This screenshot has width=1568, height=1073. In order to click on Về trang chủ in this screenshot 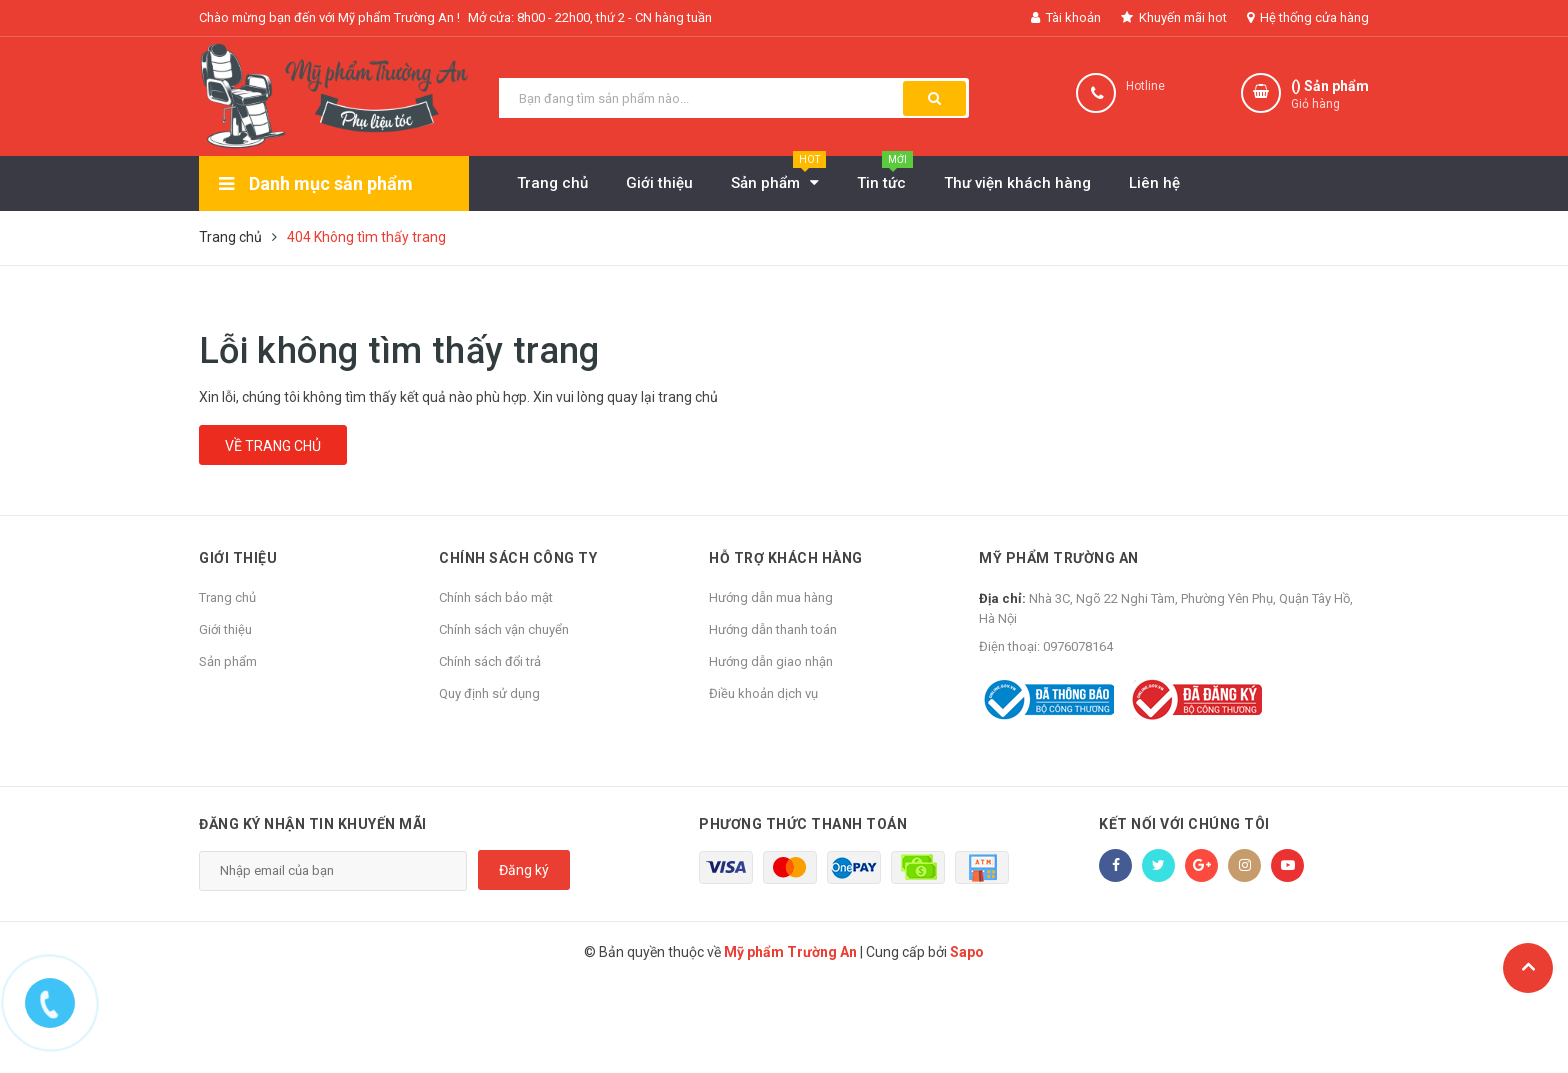, I will do `click(273, 446)`.